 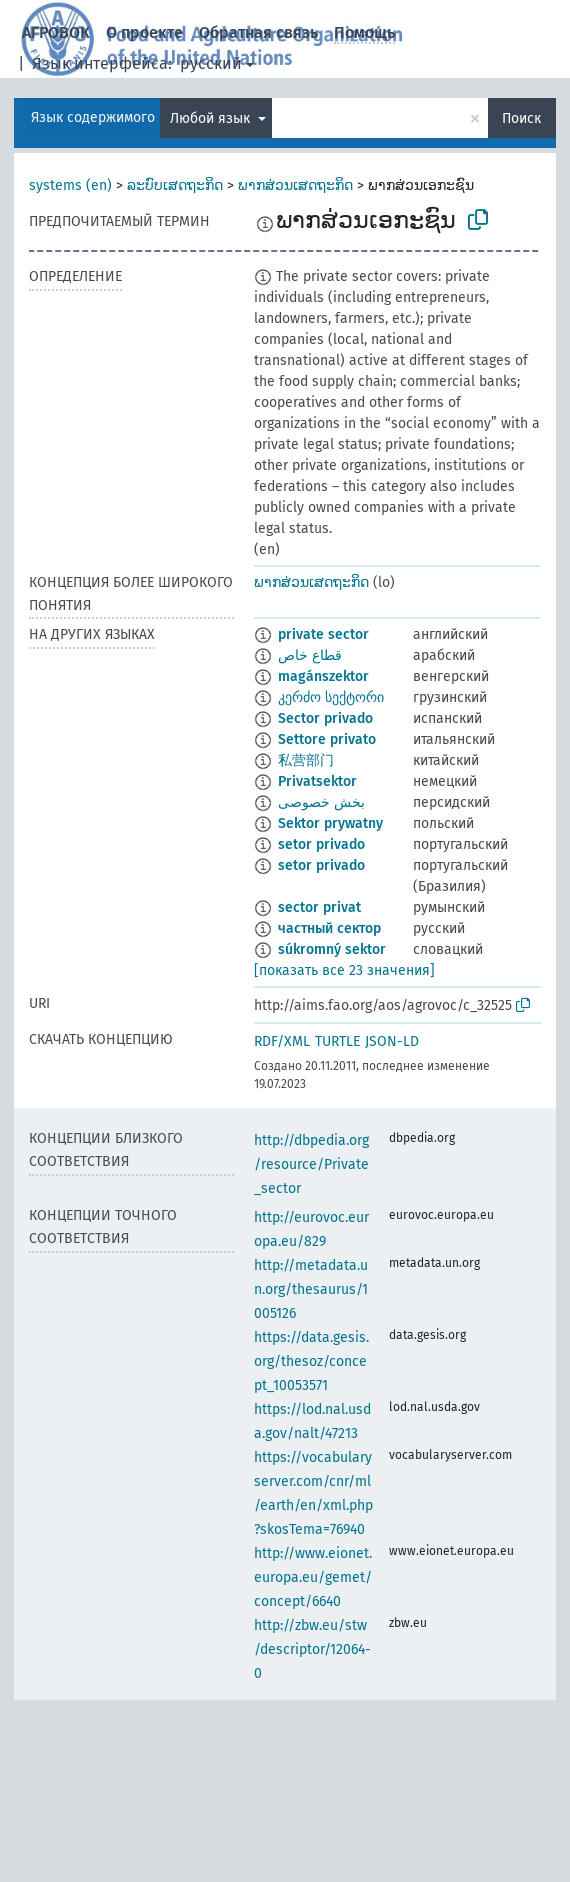 I want to click on magánszektor, so click(x=323, y=676).